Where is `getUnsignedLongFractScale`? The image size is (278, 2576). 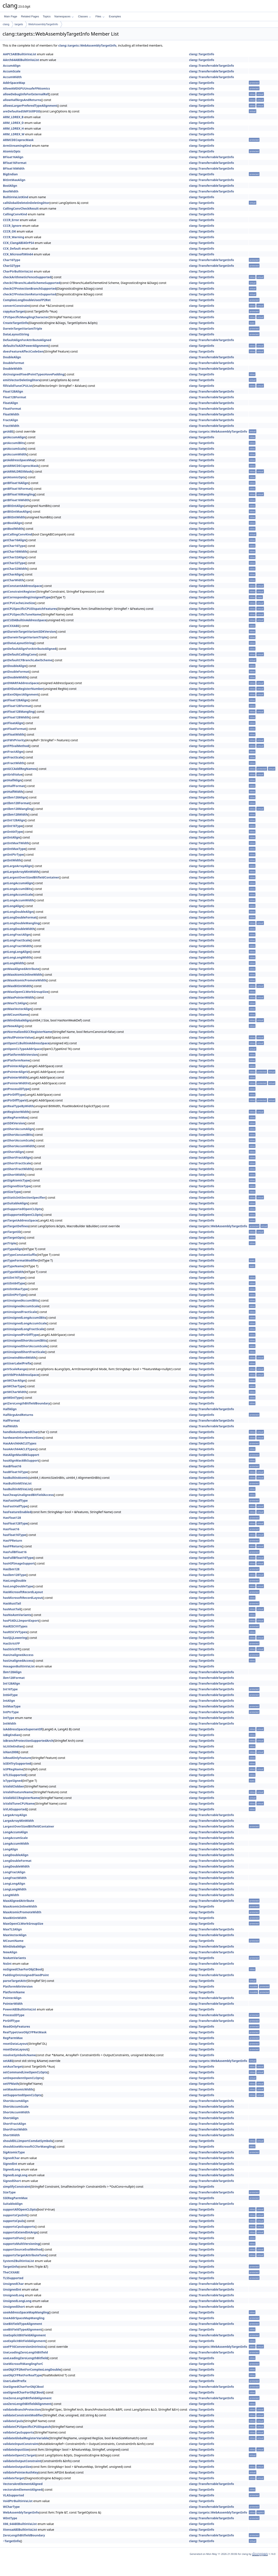 getUnsignedLongFractScale is located at coordinates (23, 1329).